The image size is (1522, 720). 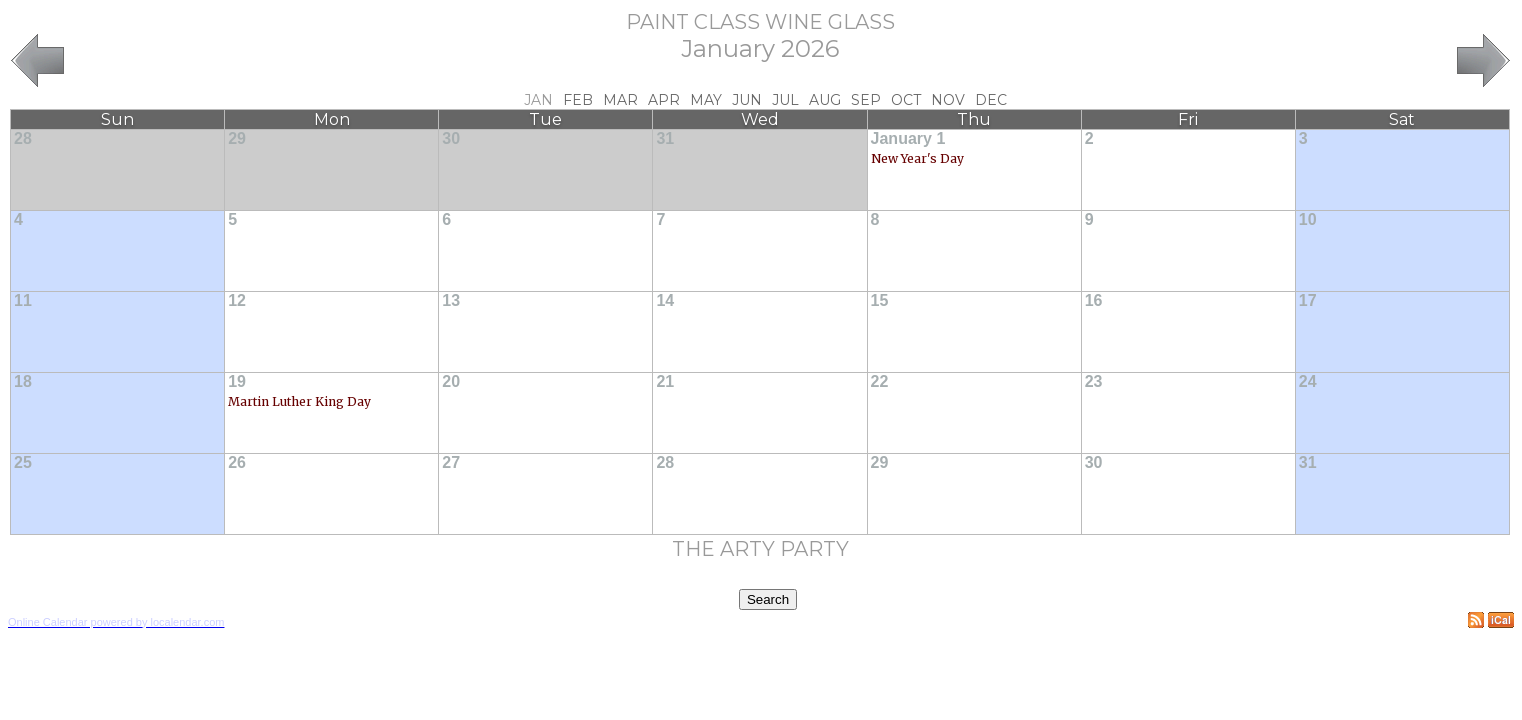 What do you see at coordinates (908, 138) in the screenshot?
I see `January 1` at bounding box center [908, 138].